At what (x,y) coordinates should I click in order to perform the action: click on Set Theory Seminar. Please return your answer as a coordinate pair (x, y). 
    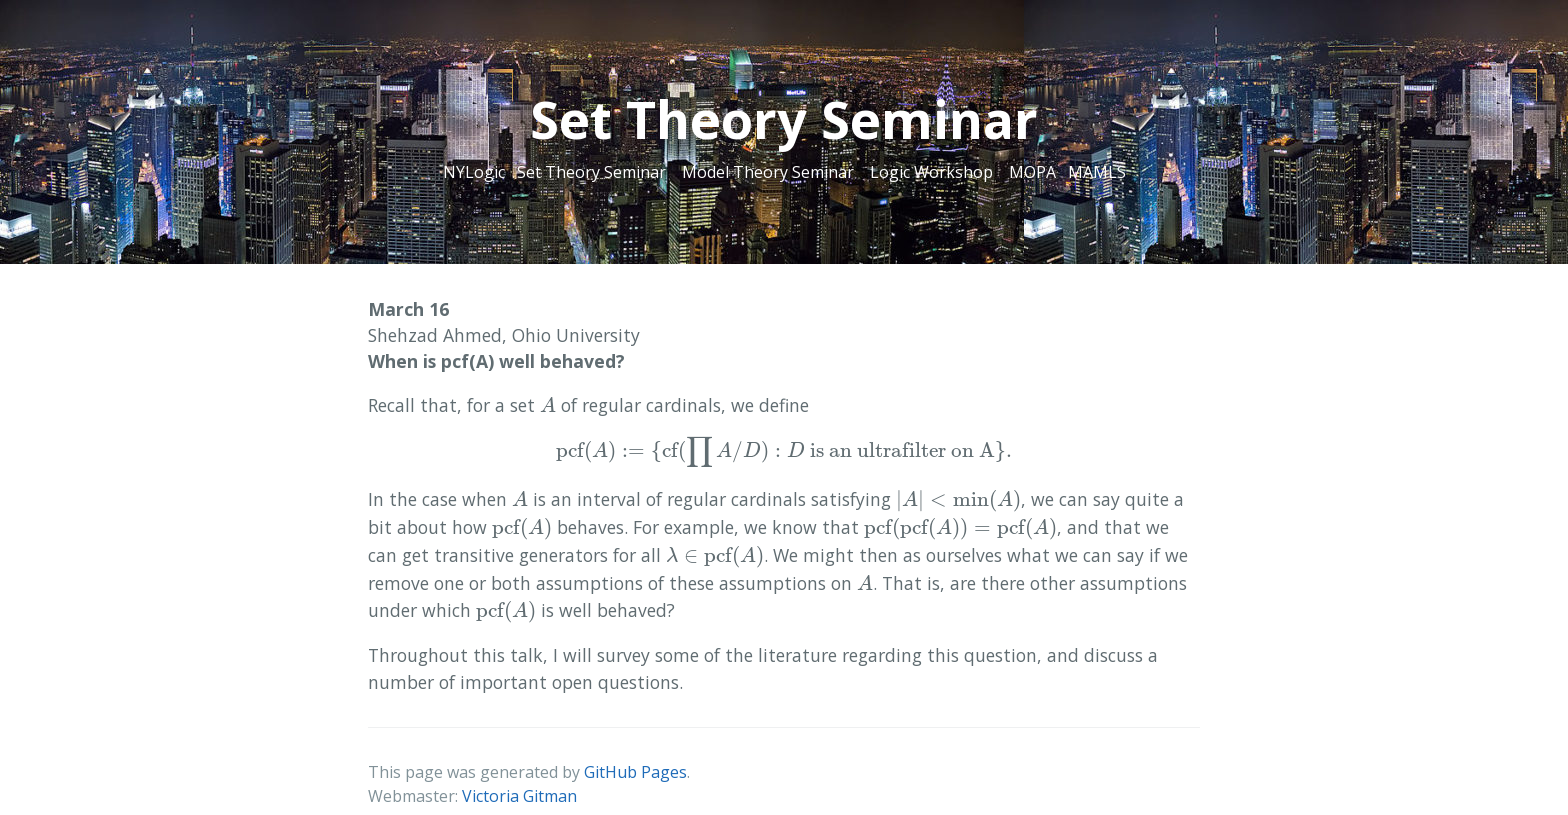
    Looking at the image, I should click on (591, 172).